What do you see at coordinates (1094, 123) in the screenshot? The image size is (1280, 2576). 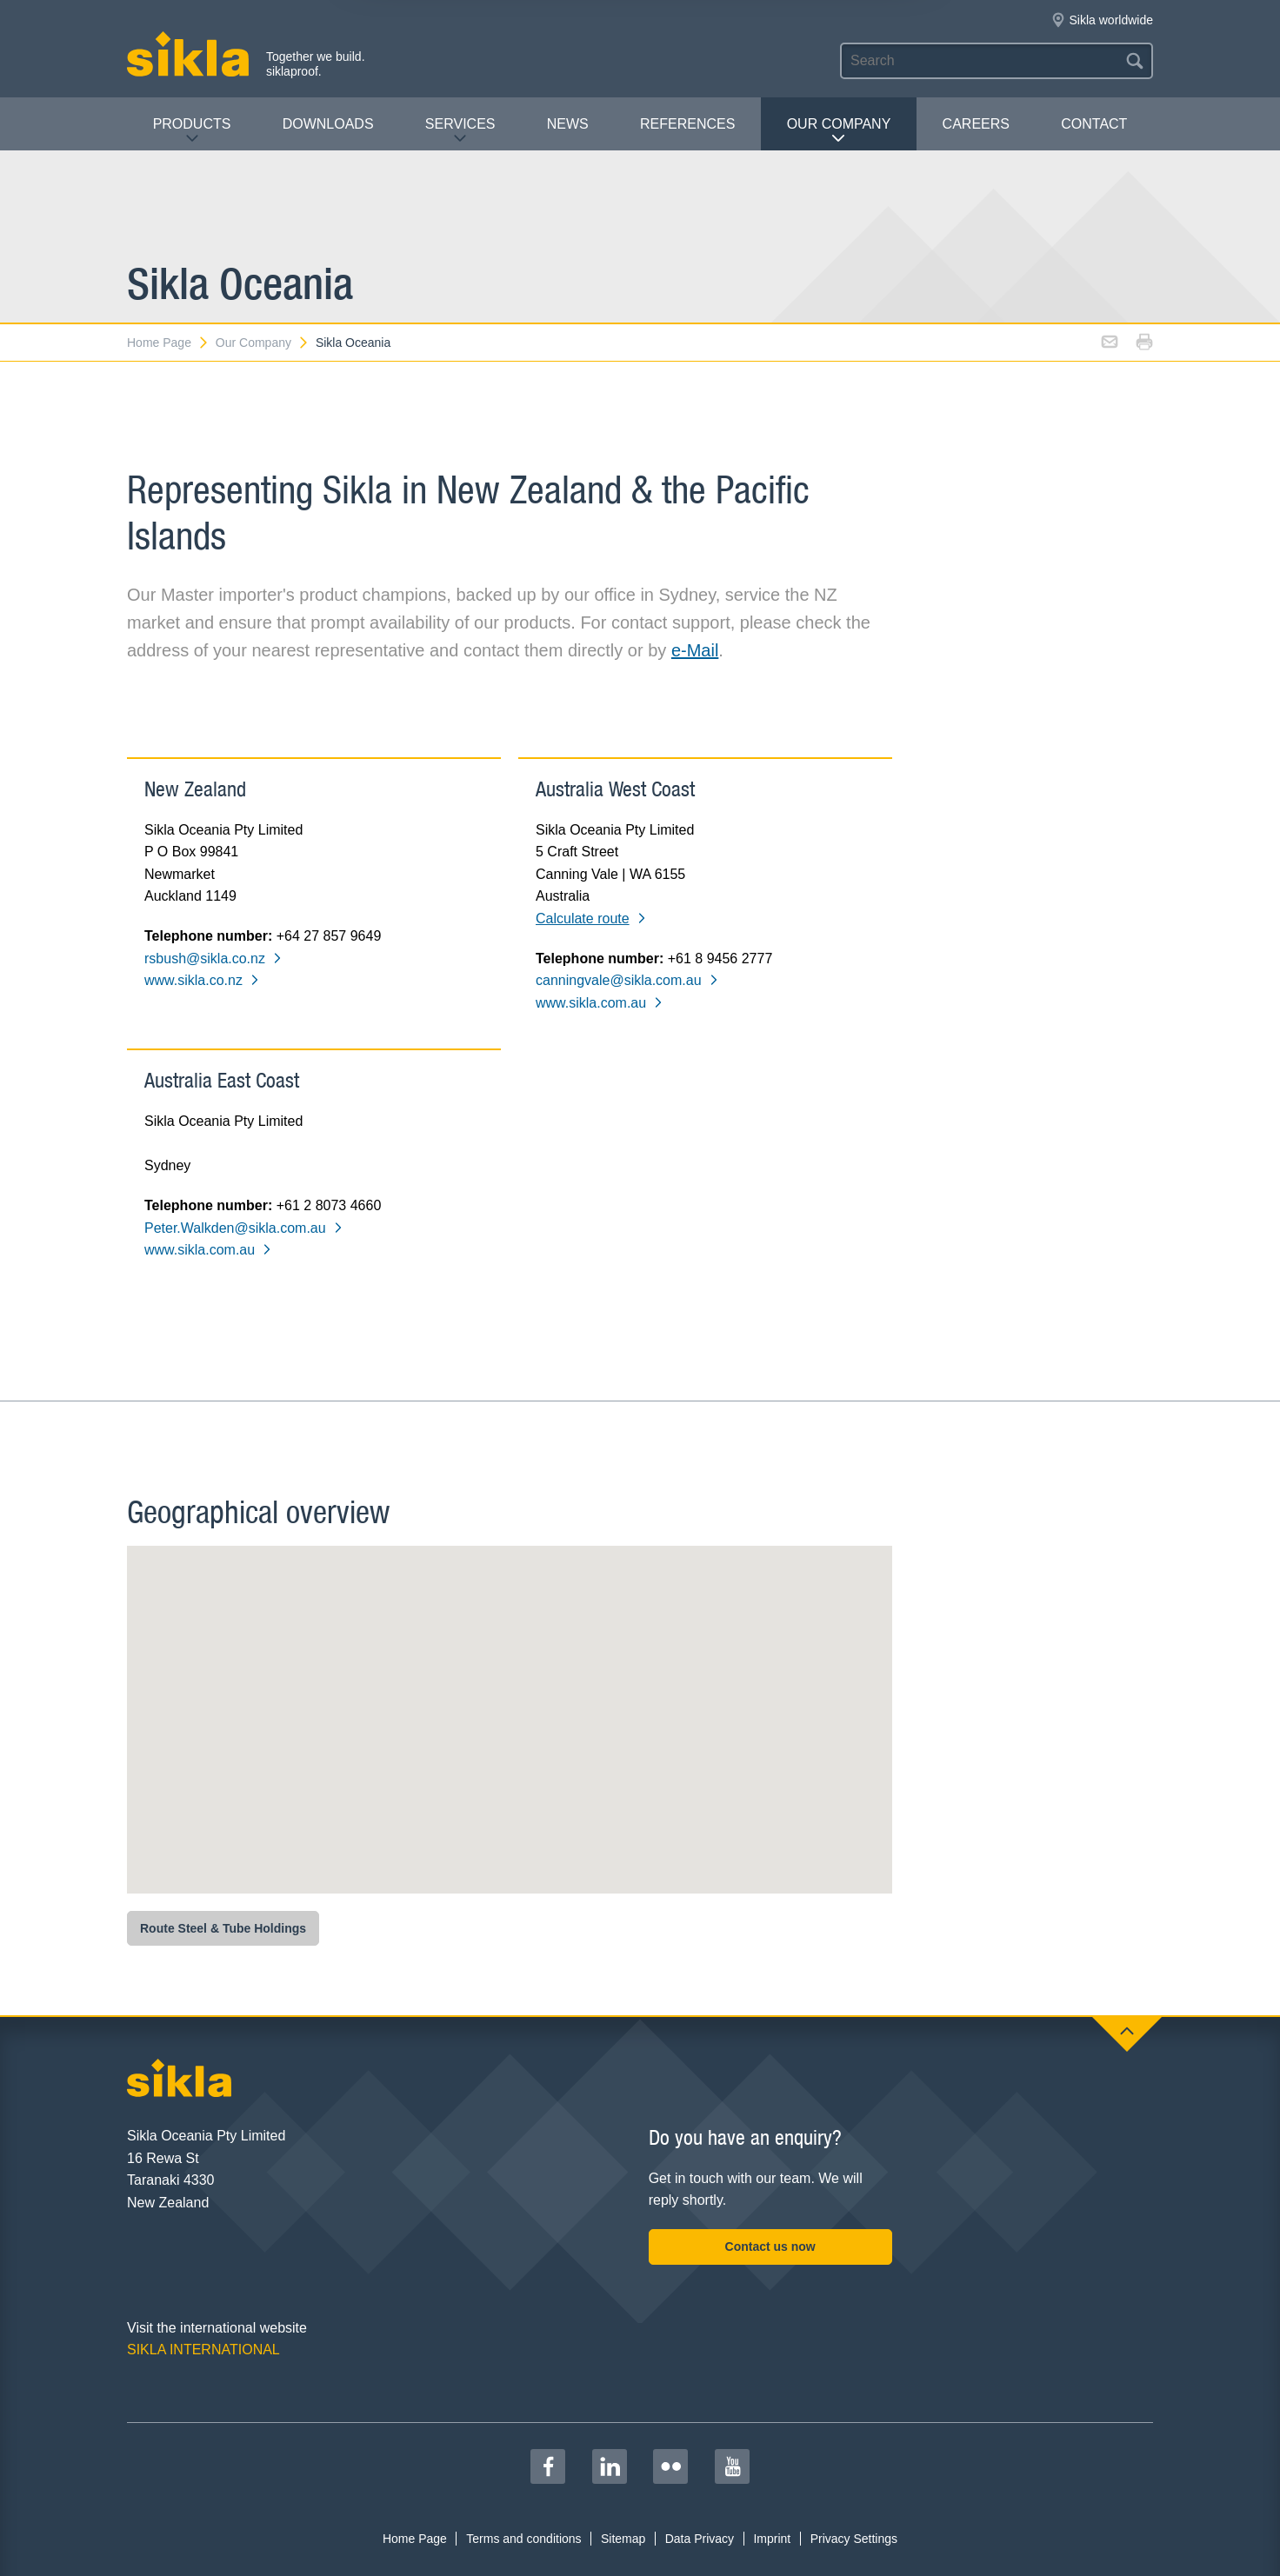 I see `contact` at bounding box center [1094, 123].